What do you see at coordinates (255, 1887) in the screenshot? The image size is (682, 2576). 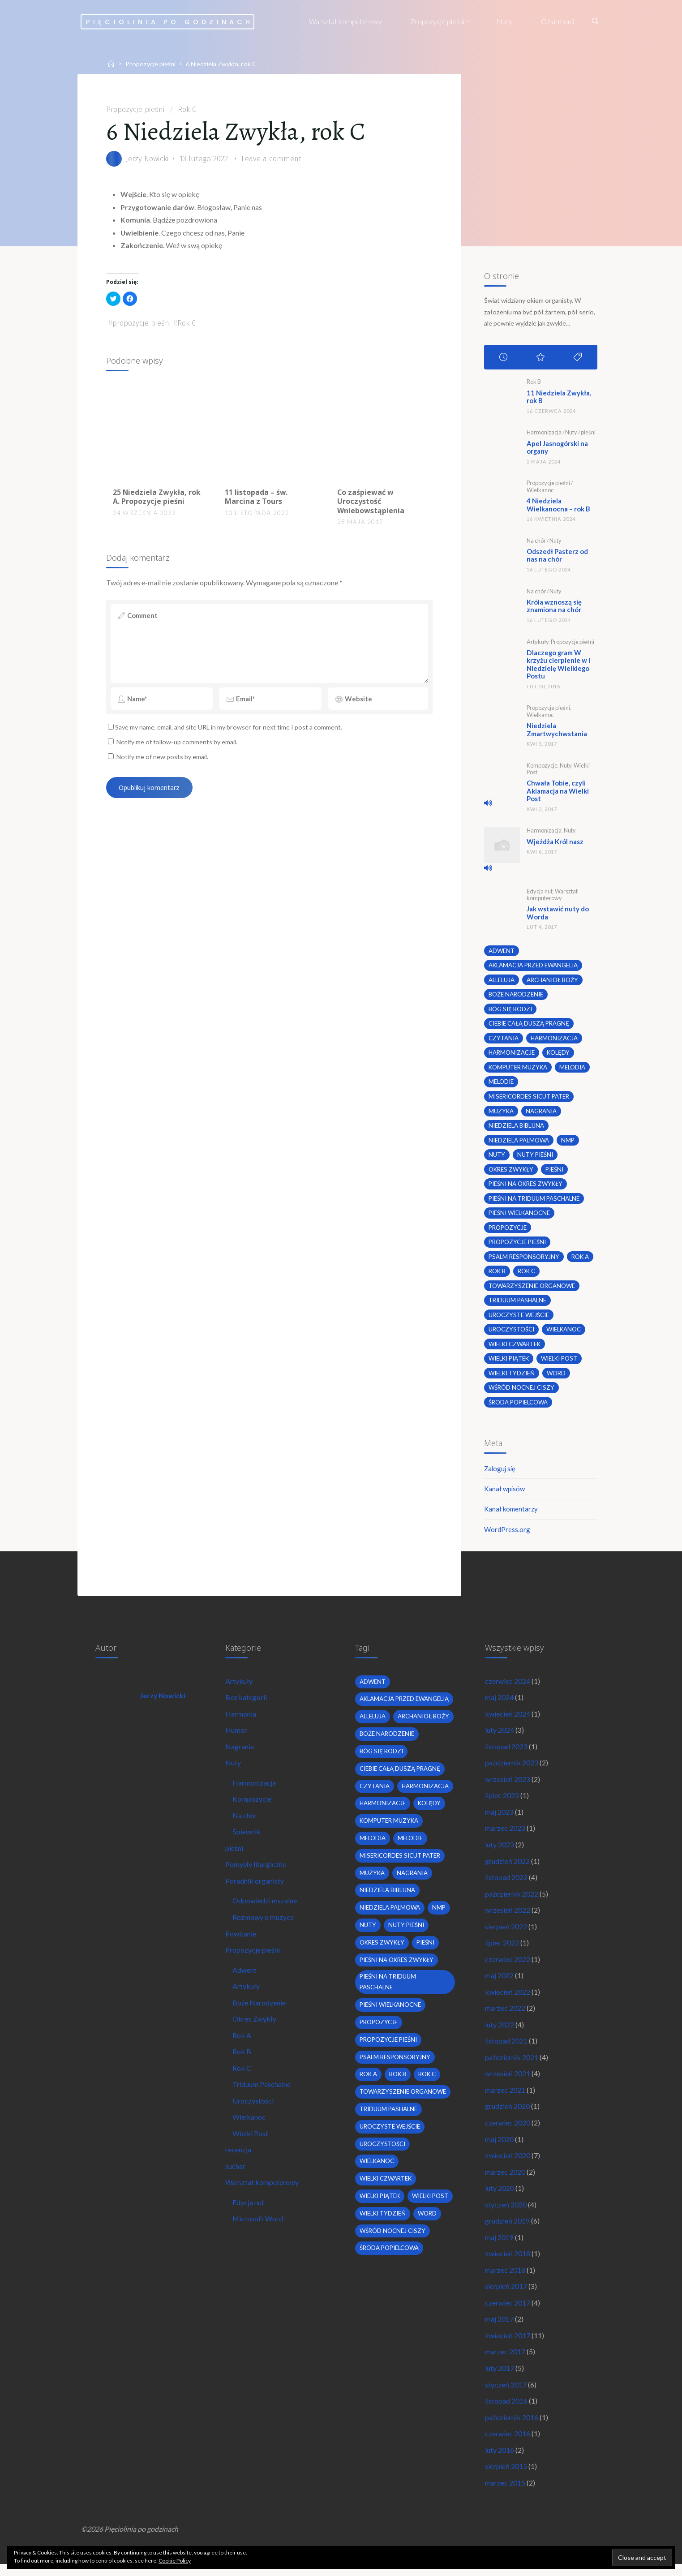 I see `Poradnik organisty` at bounding box center [255, 1887].